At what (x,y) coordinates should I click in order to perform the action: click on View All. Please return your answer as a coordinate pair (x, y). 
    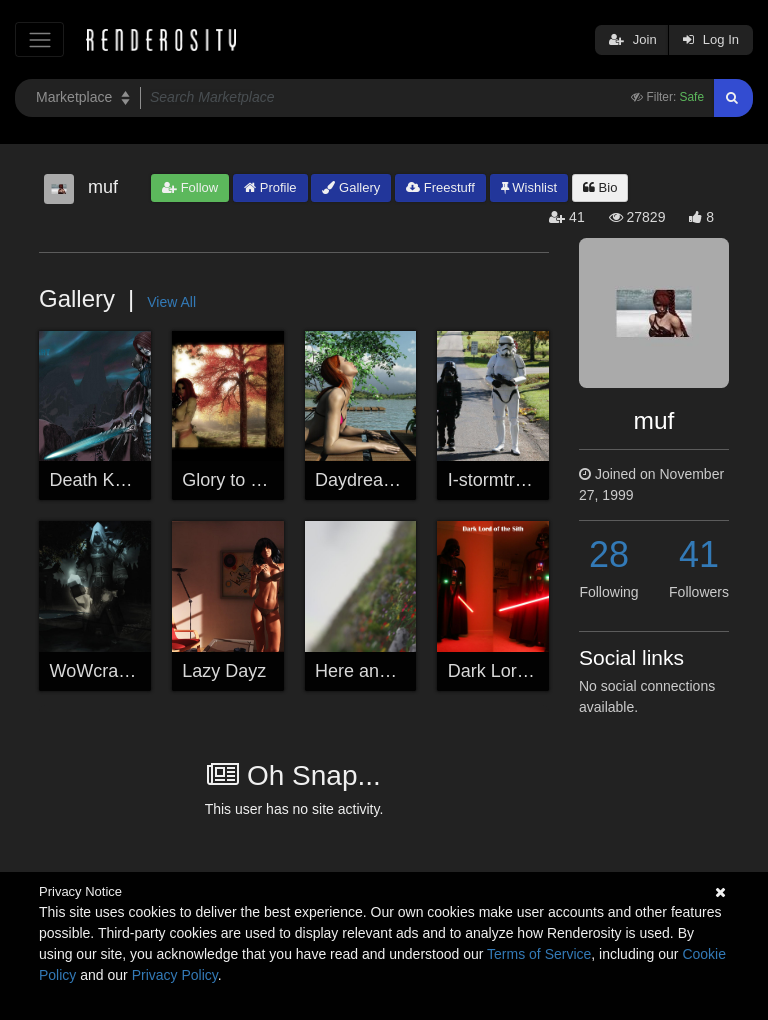
    Looking at the image, I should click on (171, 302).